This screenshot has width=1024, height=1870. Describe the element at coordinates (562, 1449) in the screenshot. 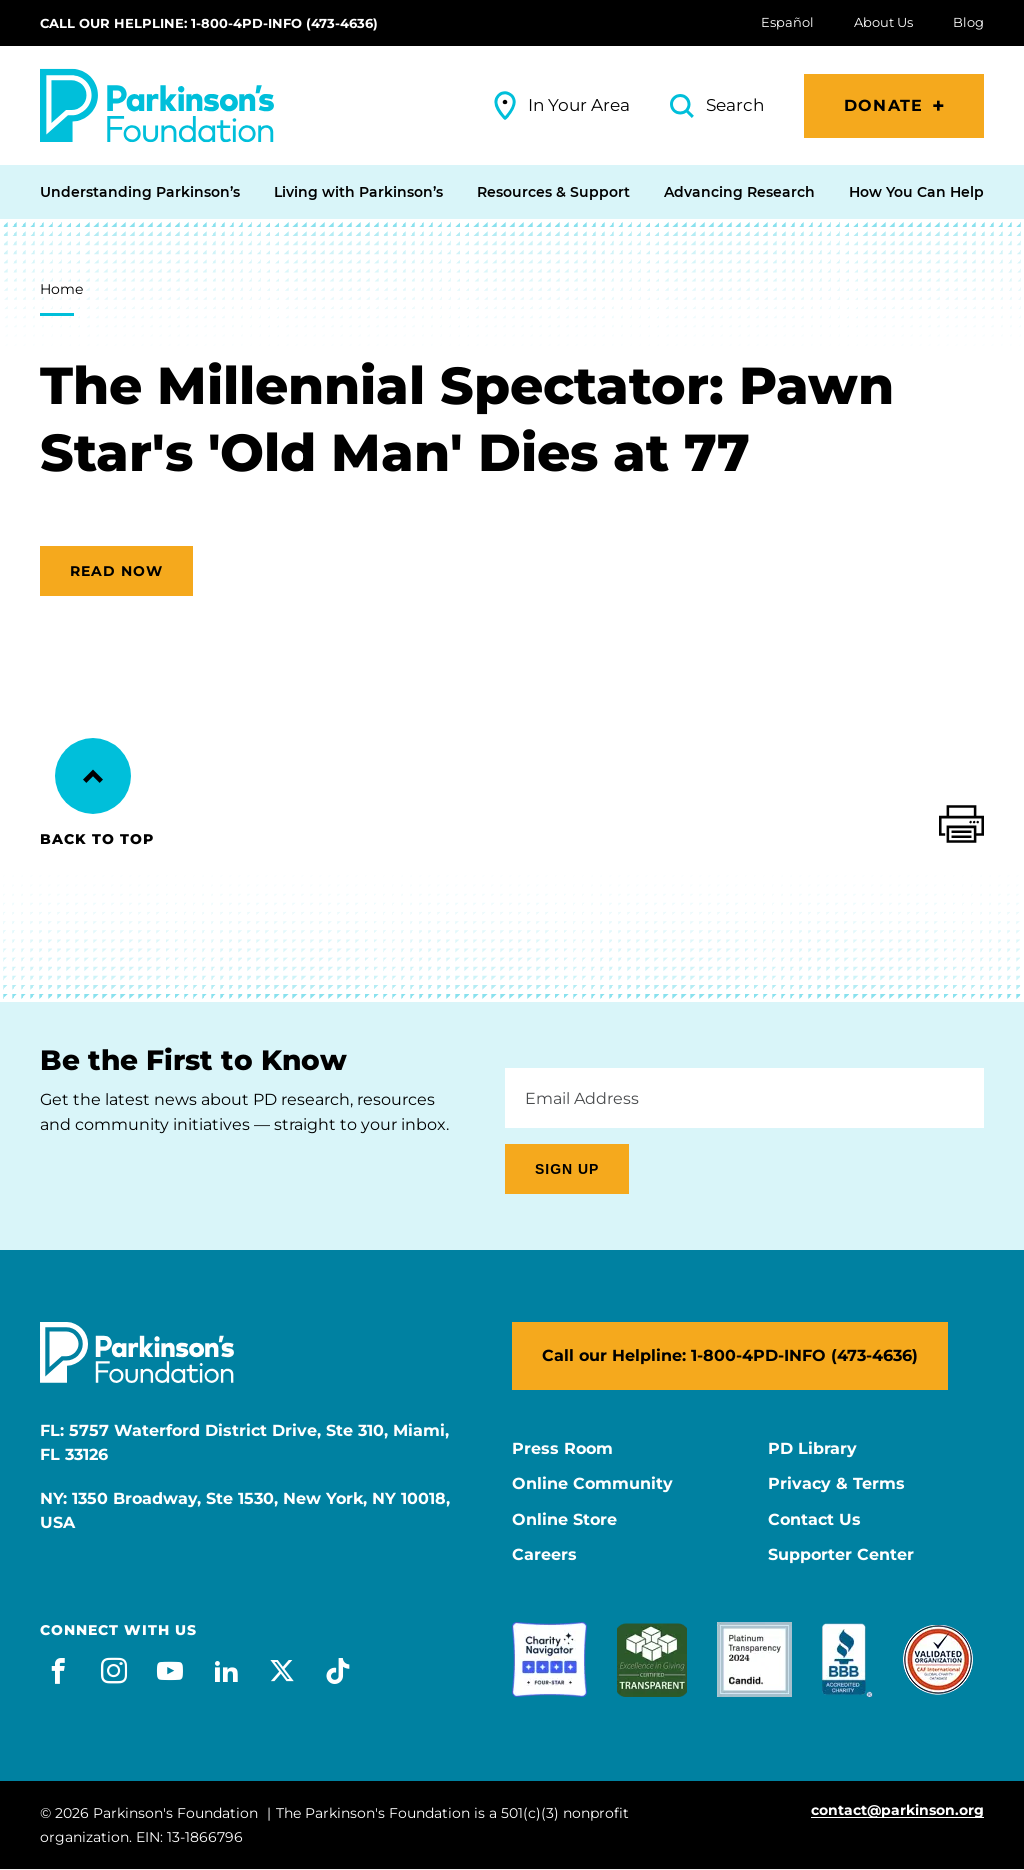

I see `Press Room` at that location.